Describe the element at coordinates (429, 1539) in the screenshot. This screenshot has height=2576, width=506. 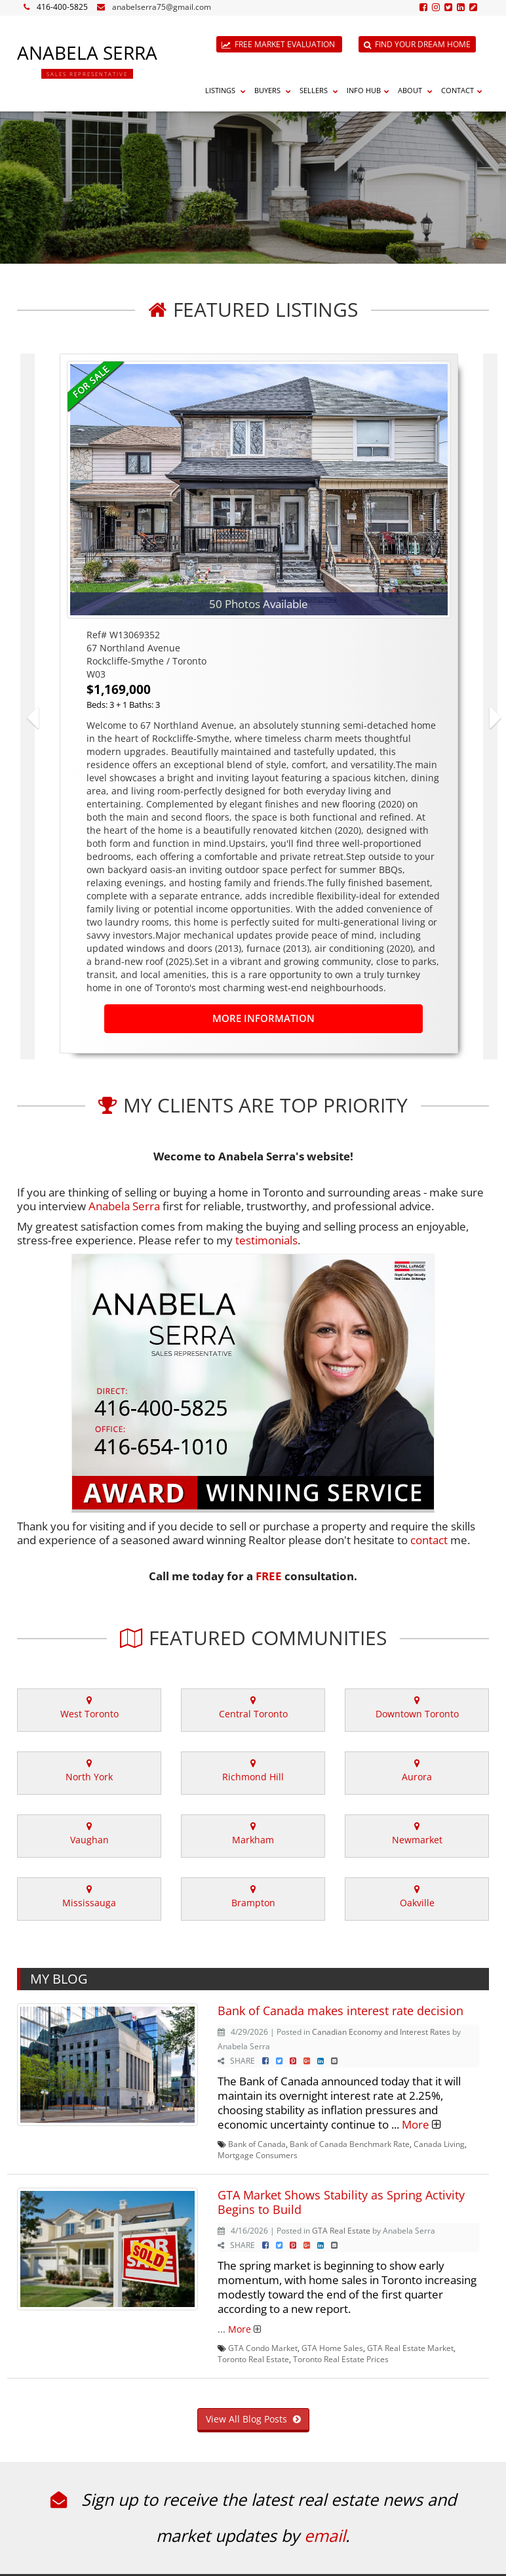
I see `contact` at that location.